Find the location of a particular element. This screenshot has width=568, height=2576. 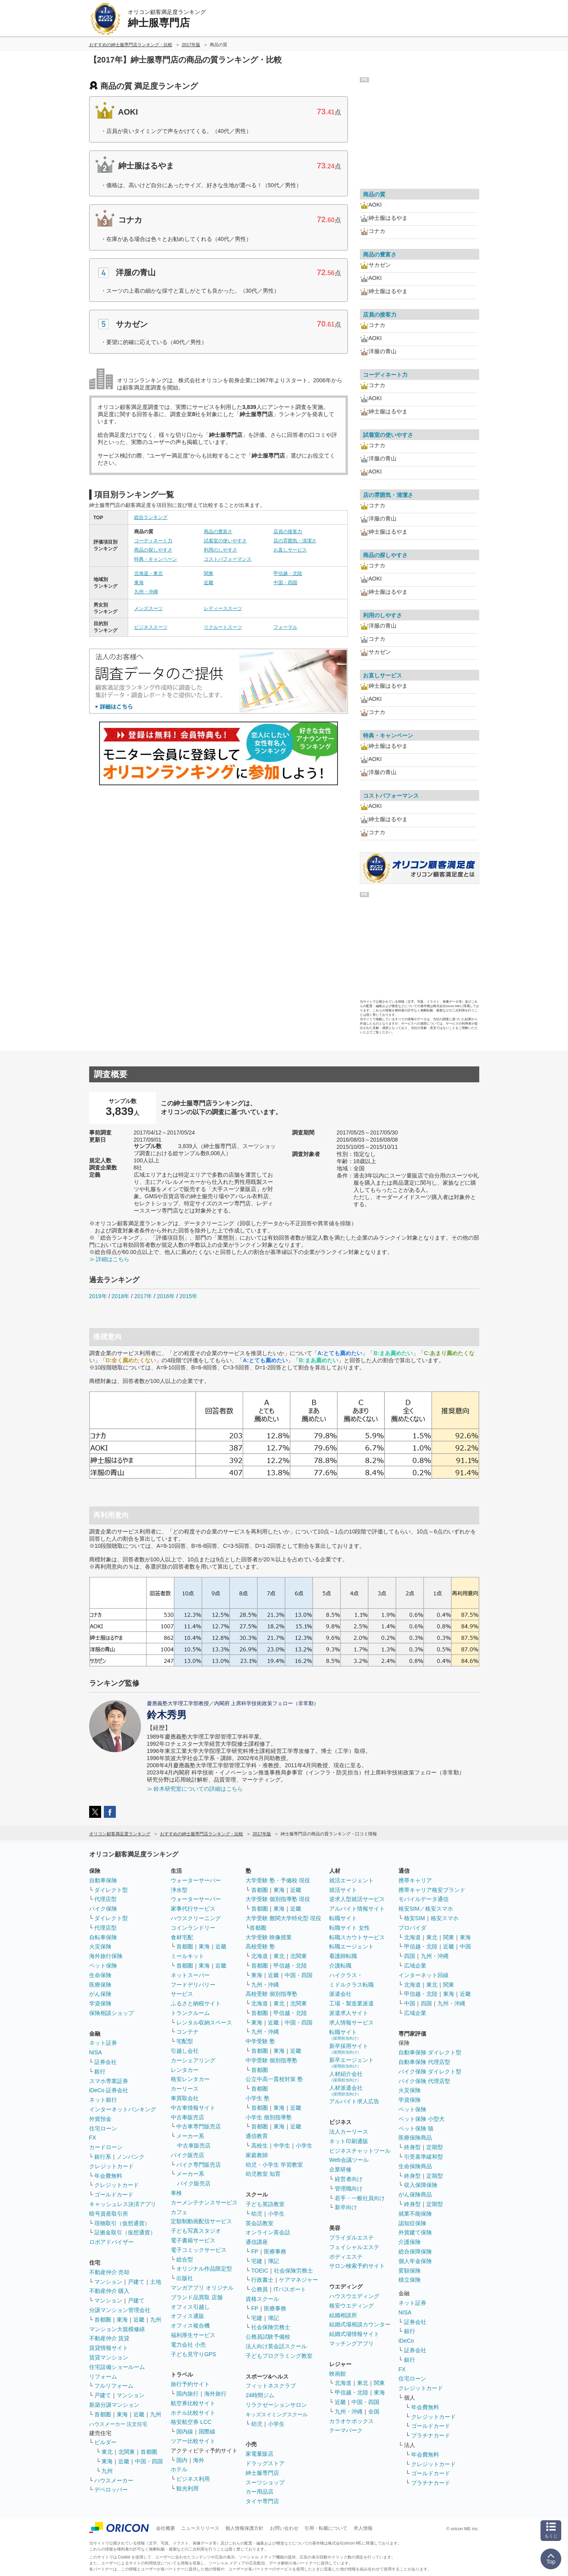

バイク専門販売店 is located at coordinates (198, 2164).